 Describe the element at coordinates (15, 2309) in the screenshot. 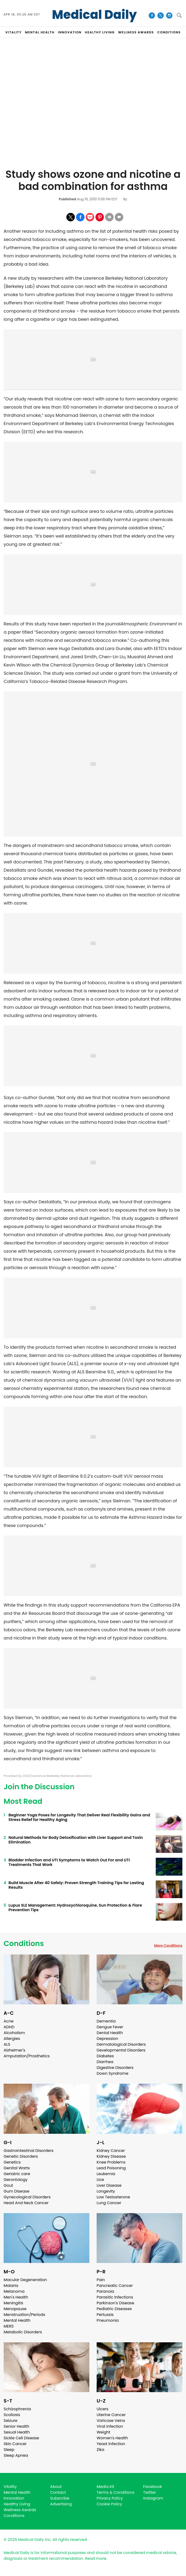

I see `Menopause` at that location.